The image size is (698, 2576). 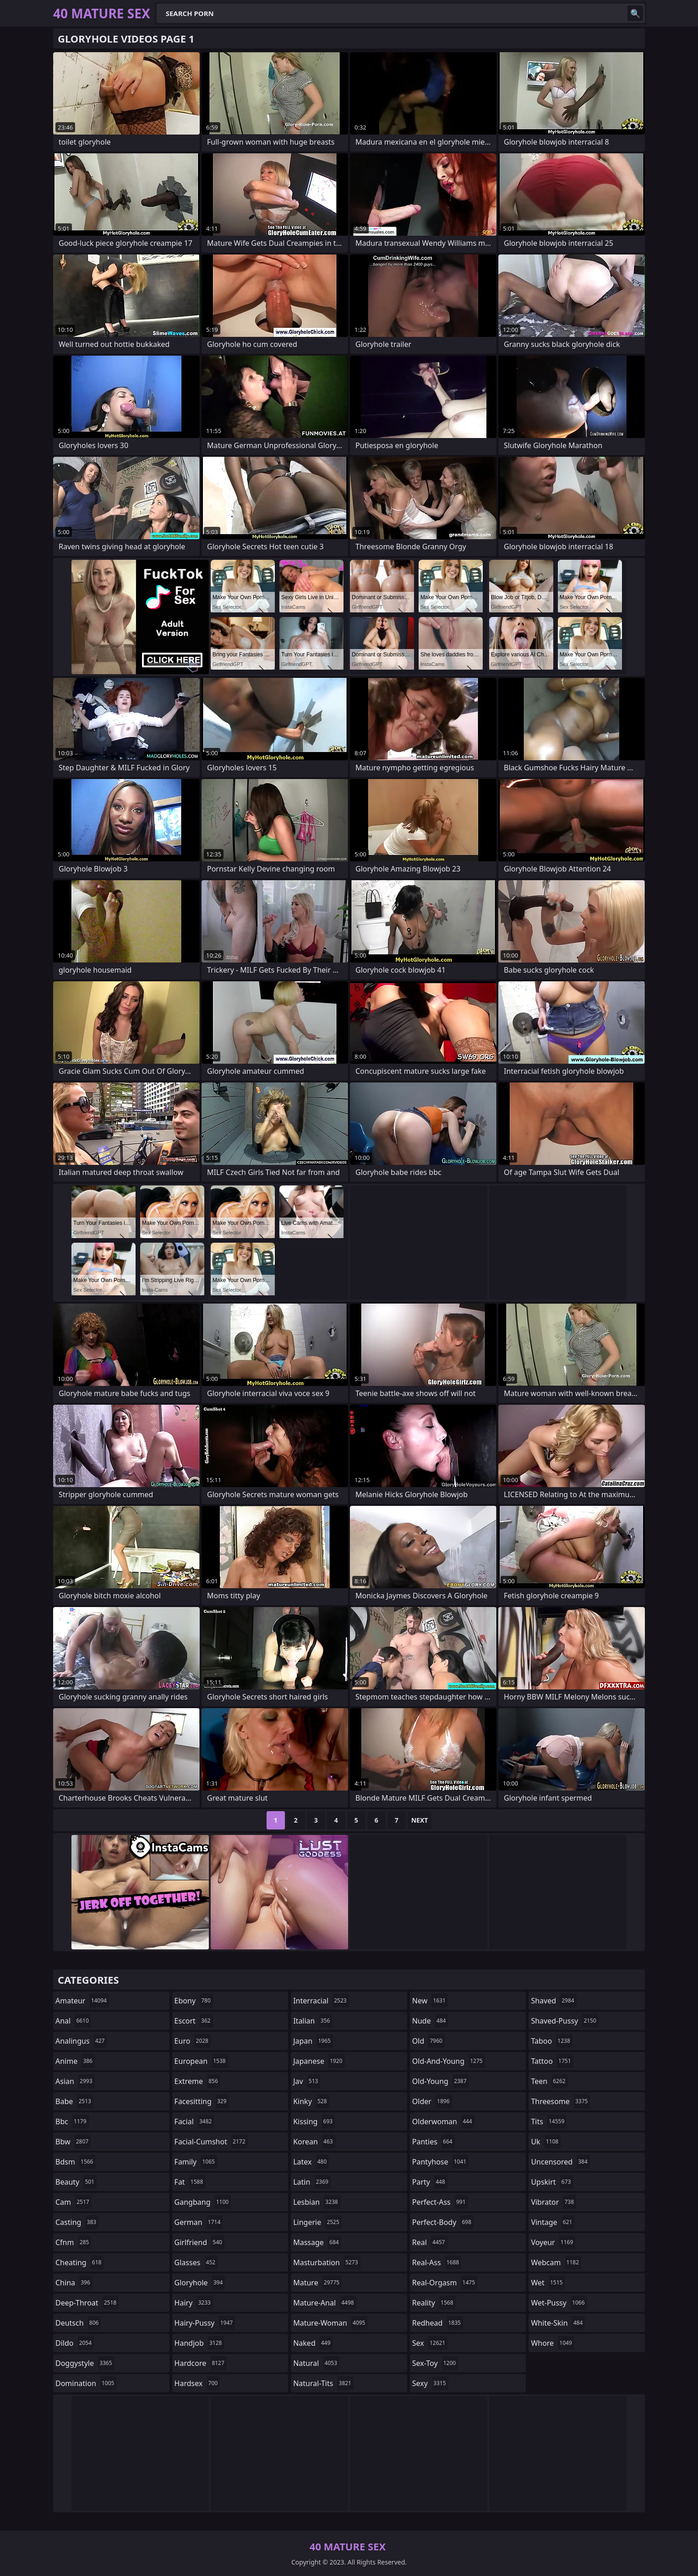 I want to click on china, so click(x=74, y=2282).